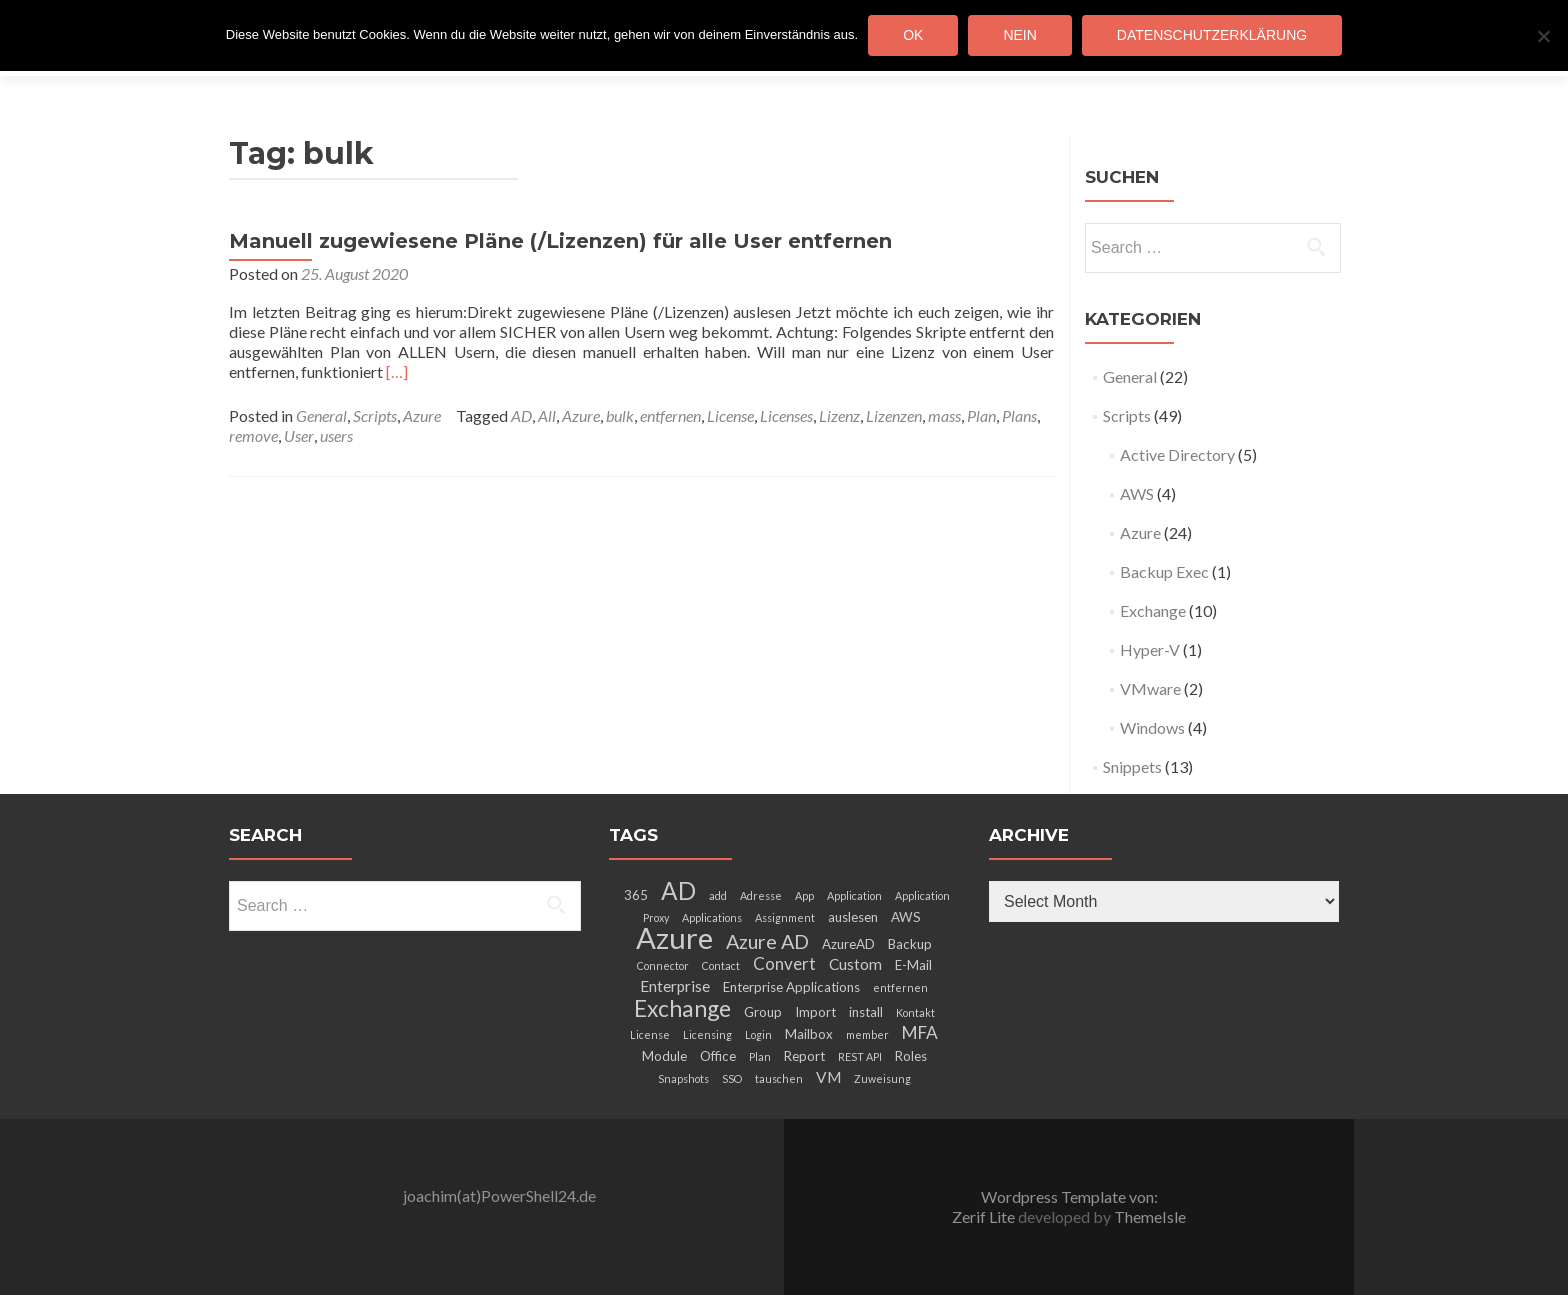 The image size is (1568, 1295). What do you see at coordinates (866, 1012) in the screenshot?
I see `install [install (3 items)]` at bounding box center [866, 1012].